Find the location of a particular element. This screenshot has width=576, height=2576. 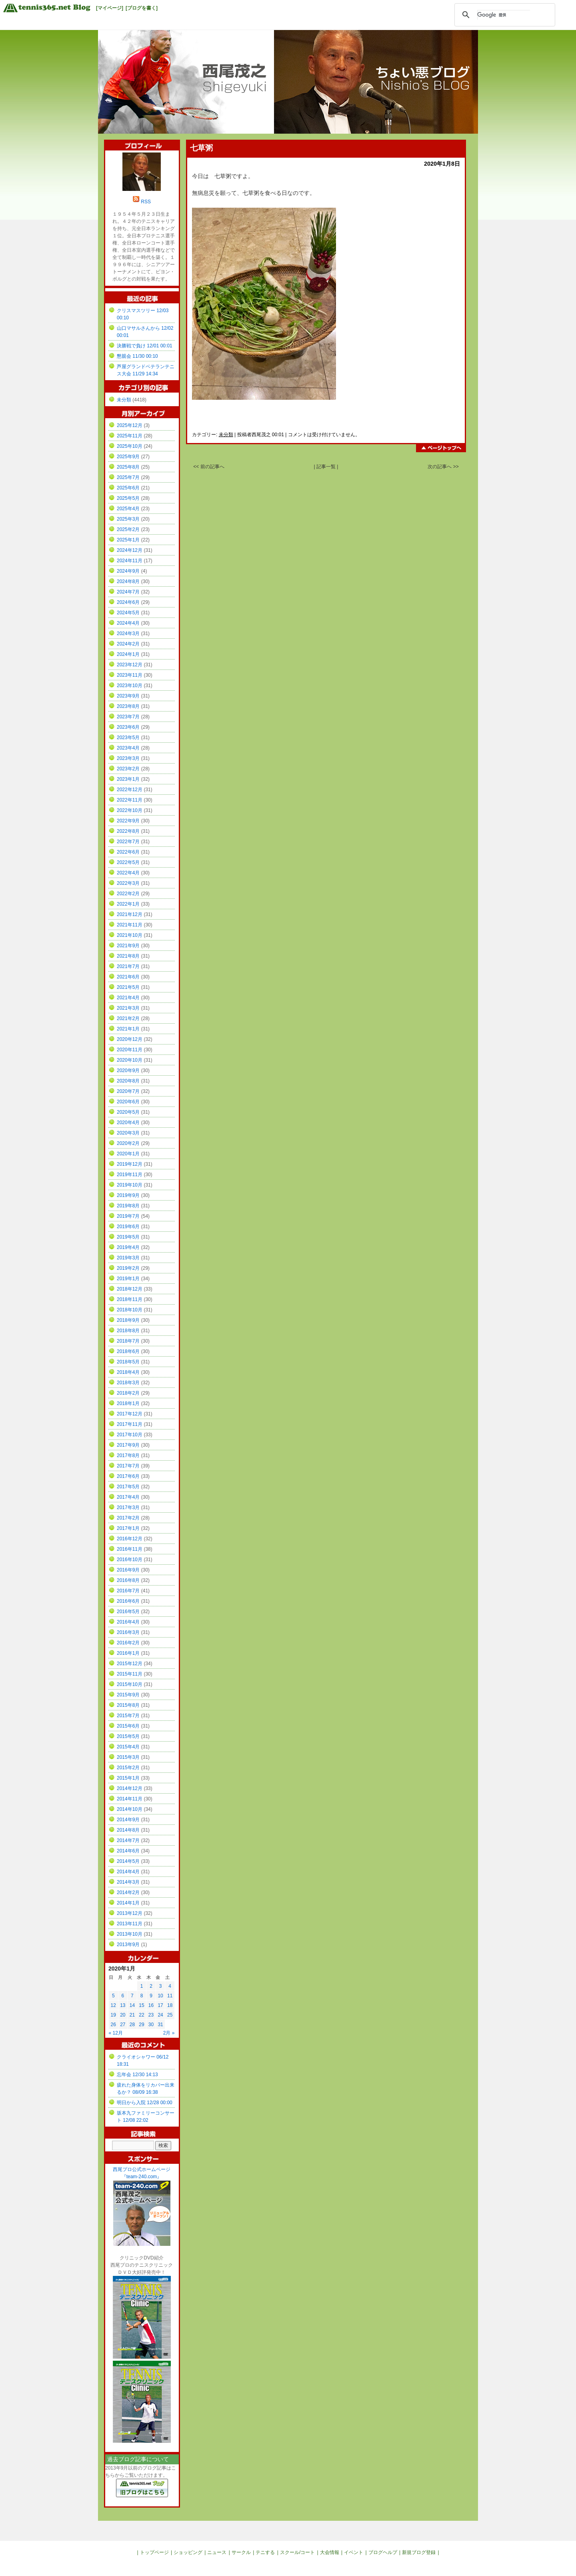

ショッピング is located at coordinates (188, 2552).